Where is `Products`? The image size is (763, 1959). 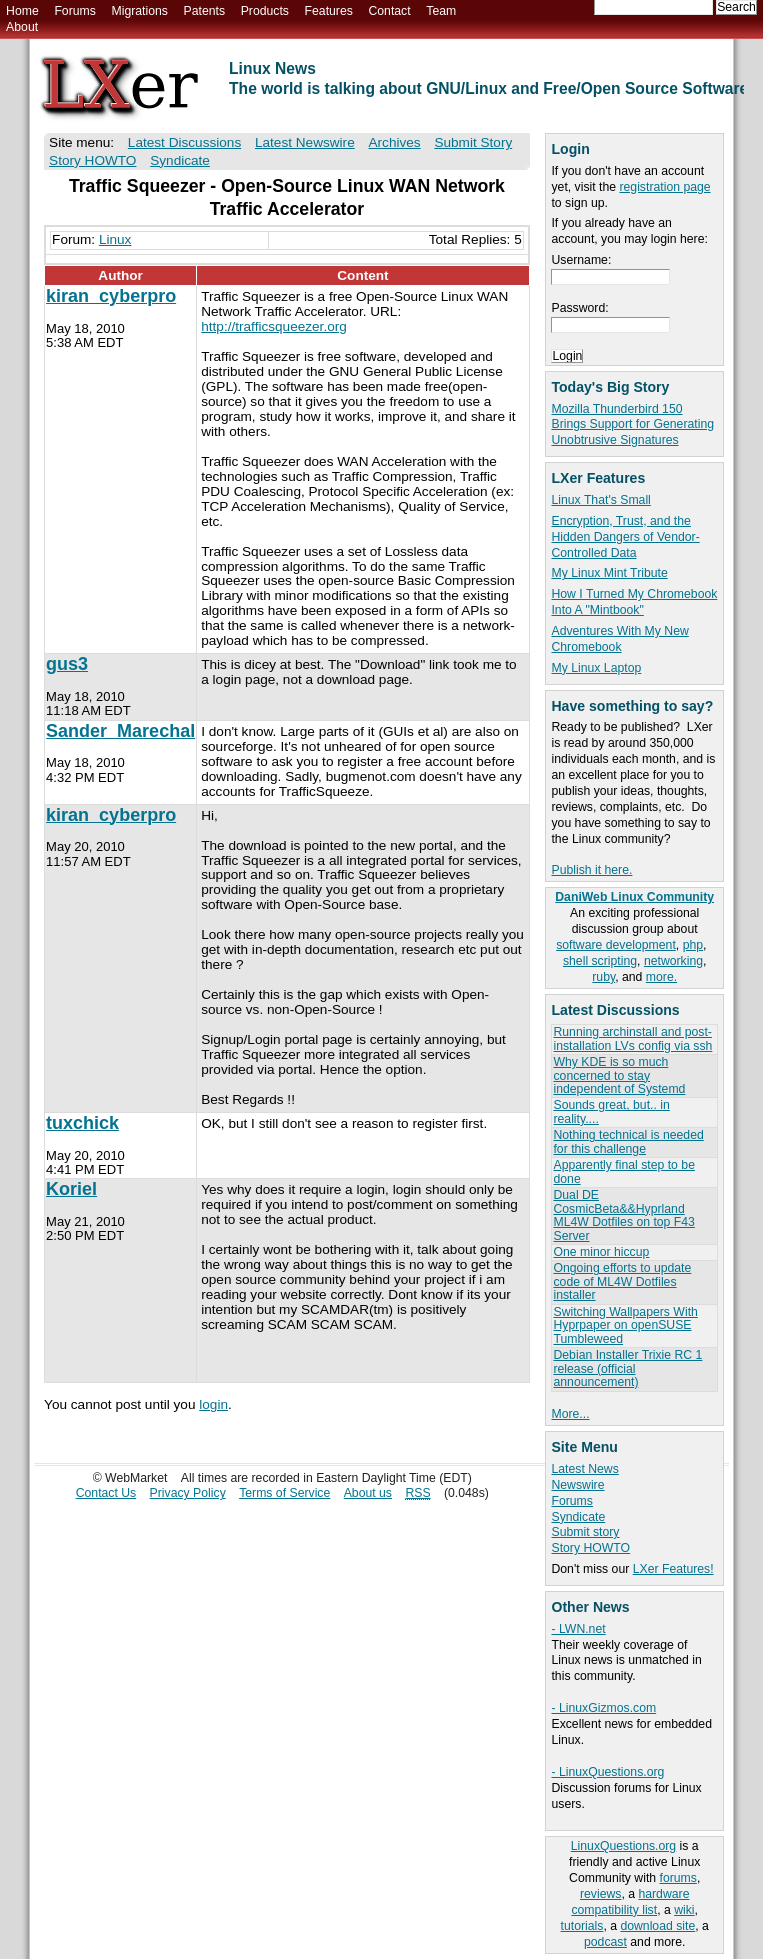 Products is located at coordinates (265, 11).